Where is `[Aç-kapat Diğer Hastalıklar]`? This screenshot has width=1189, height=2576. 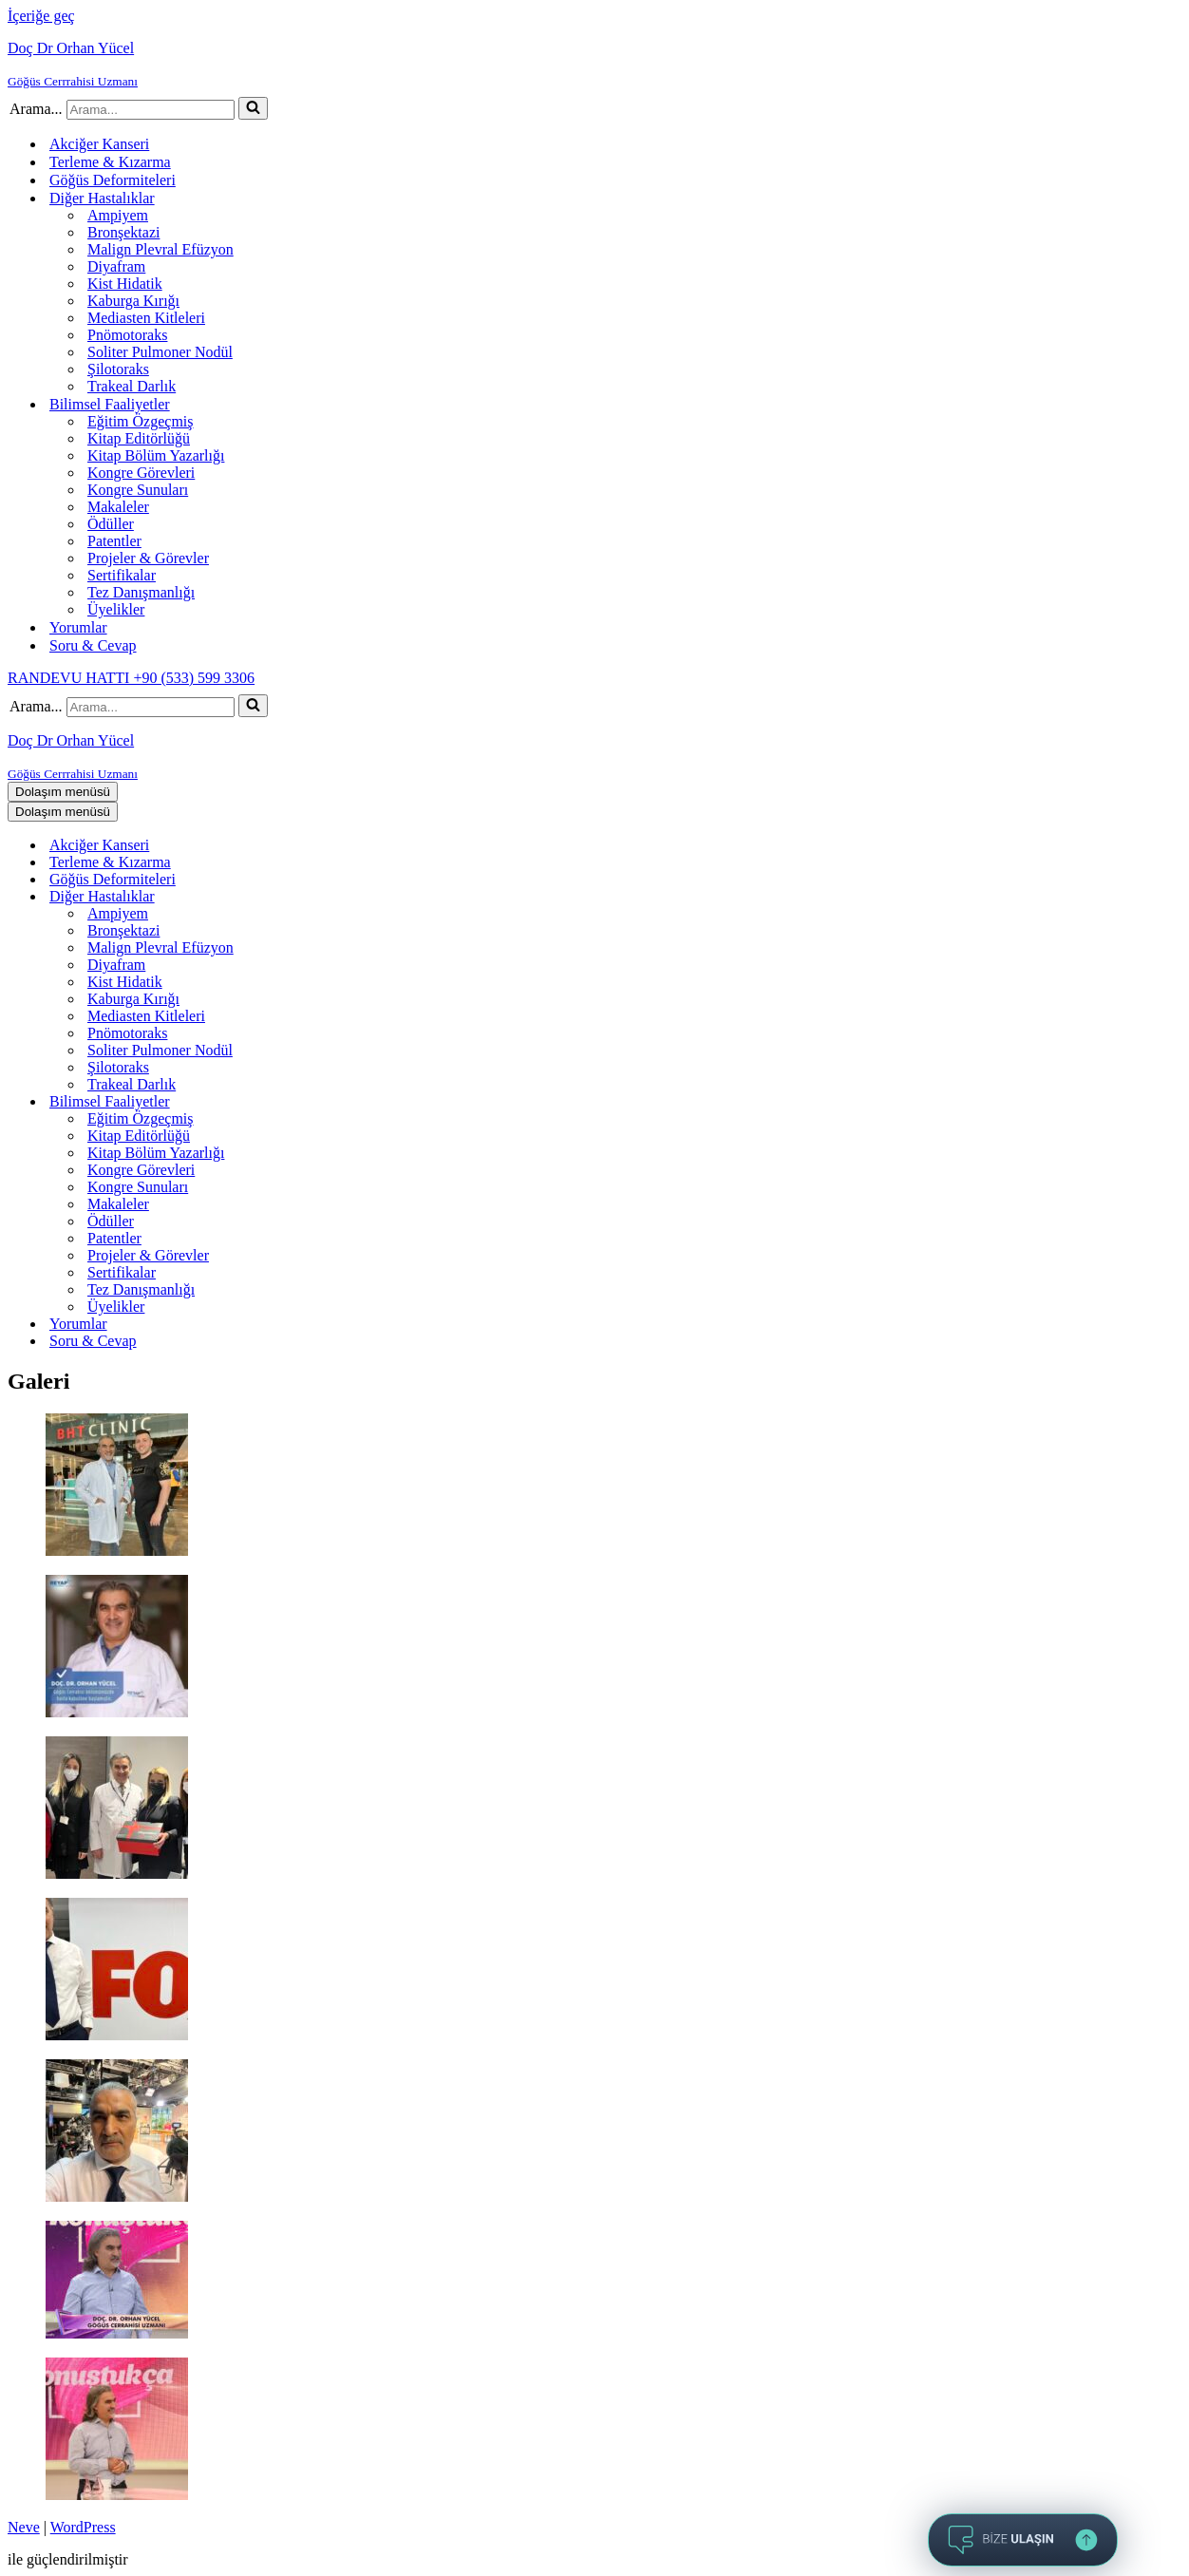
[Aç-kapat Diğer Hastalıklar] is located at coordinates (340, 897).